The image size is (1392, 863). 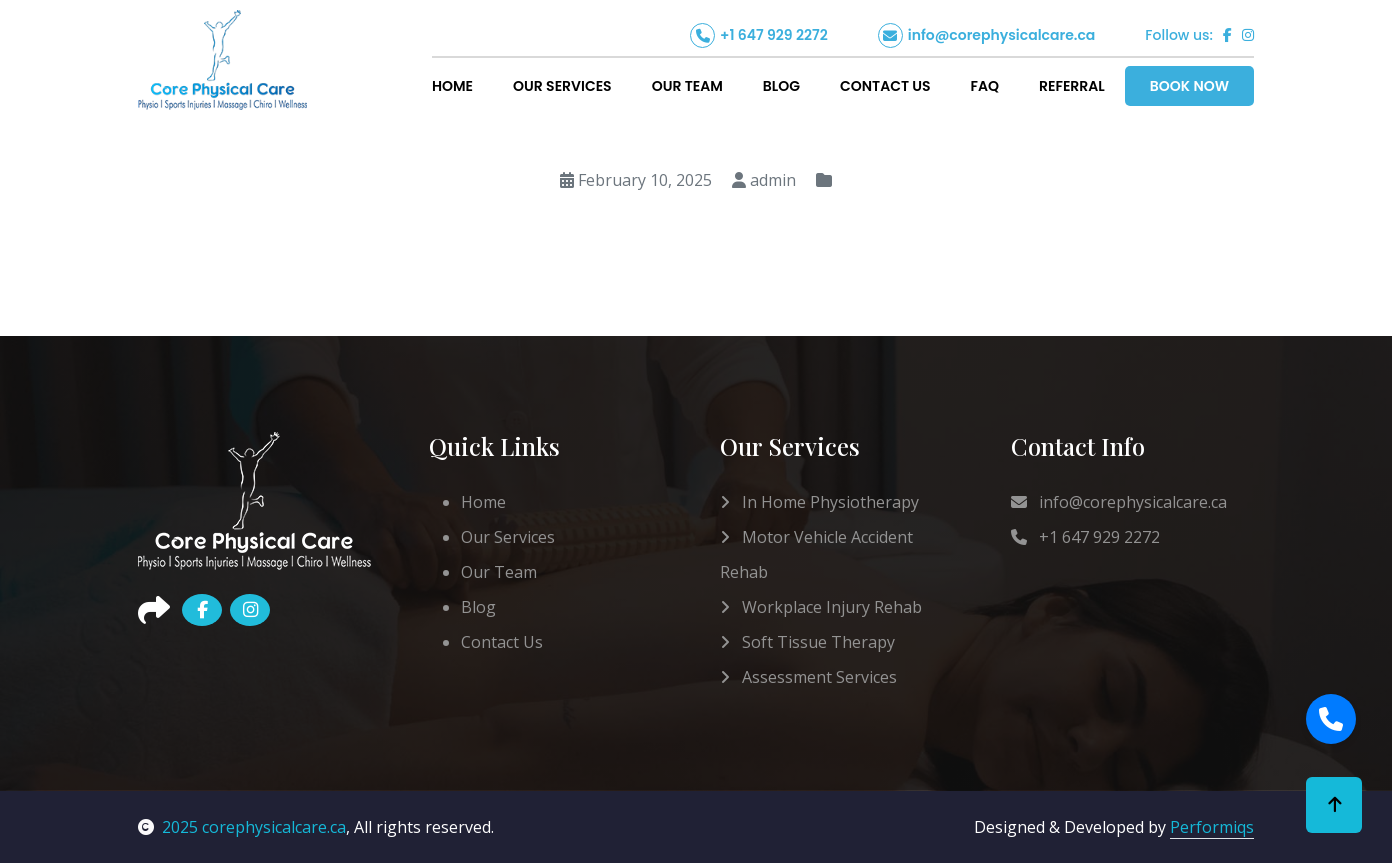 I want to click on Referral, so click(x=1072, y=86).